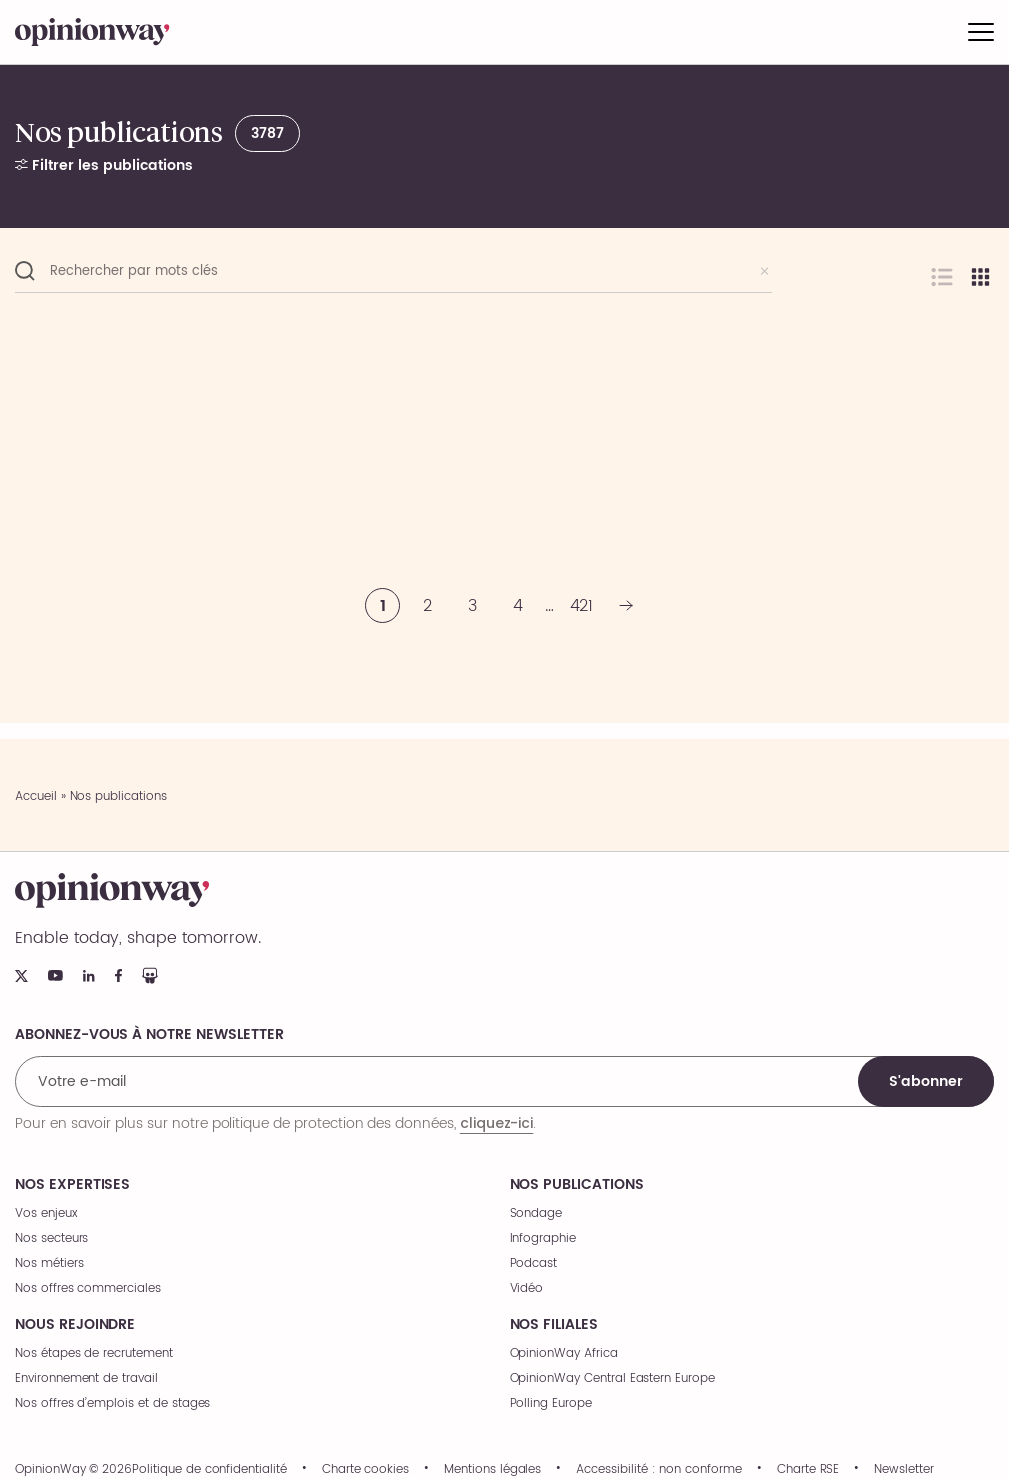 The height and width of the screenshot is (1479, 1009). Describe the element at coordinates (49, 1263) in the screenshot. I see `Nos métiers` at that location.